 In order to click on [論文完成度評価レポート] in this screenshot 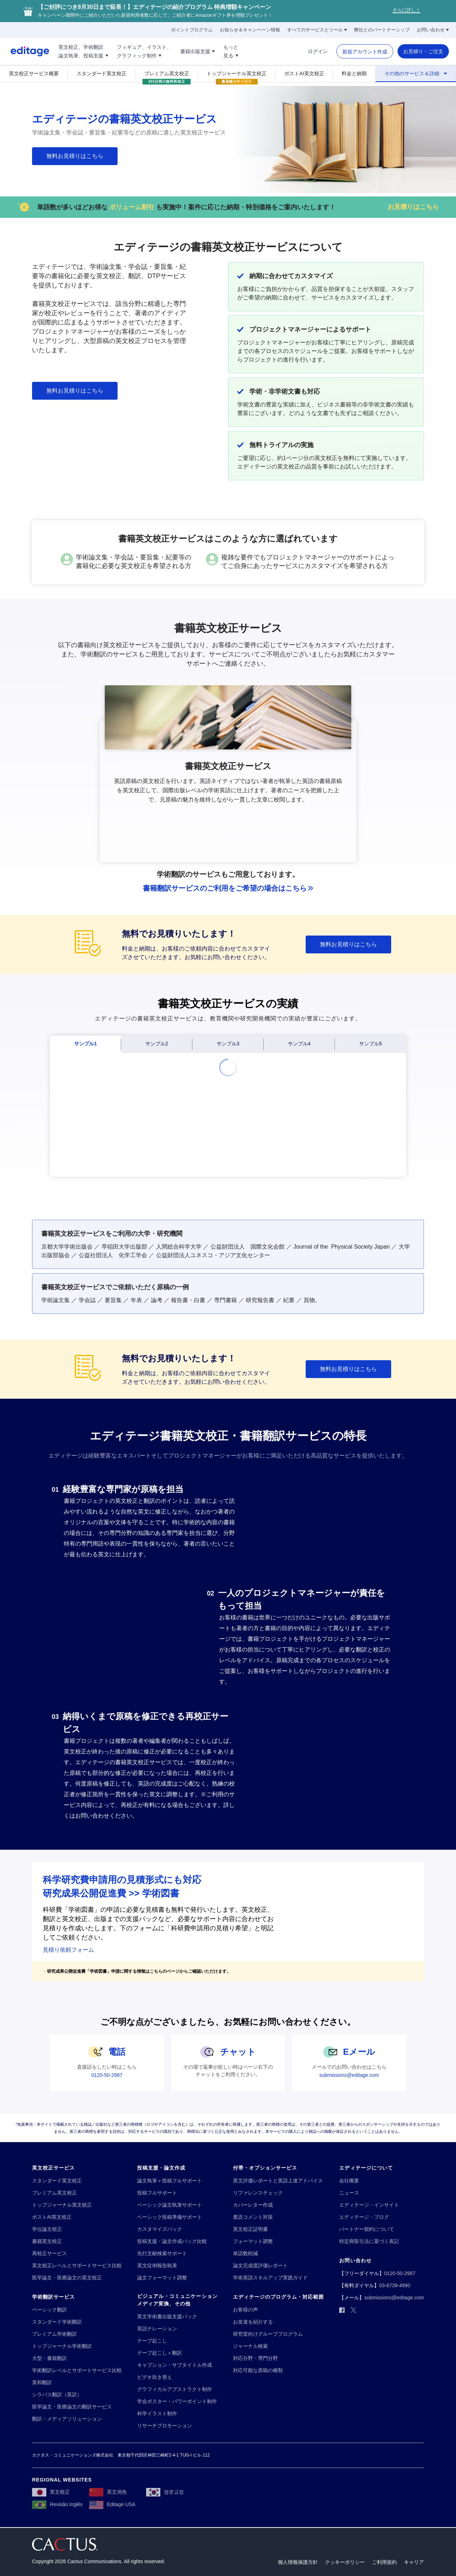, I will do `click(260, 2265)`.